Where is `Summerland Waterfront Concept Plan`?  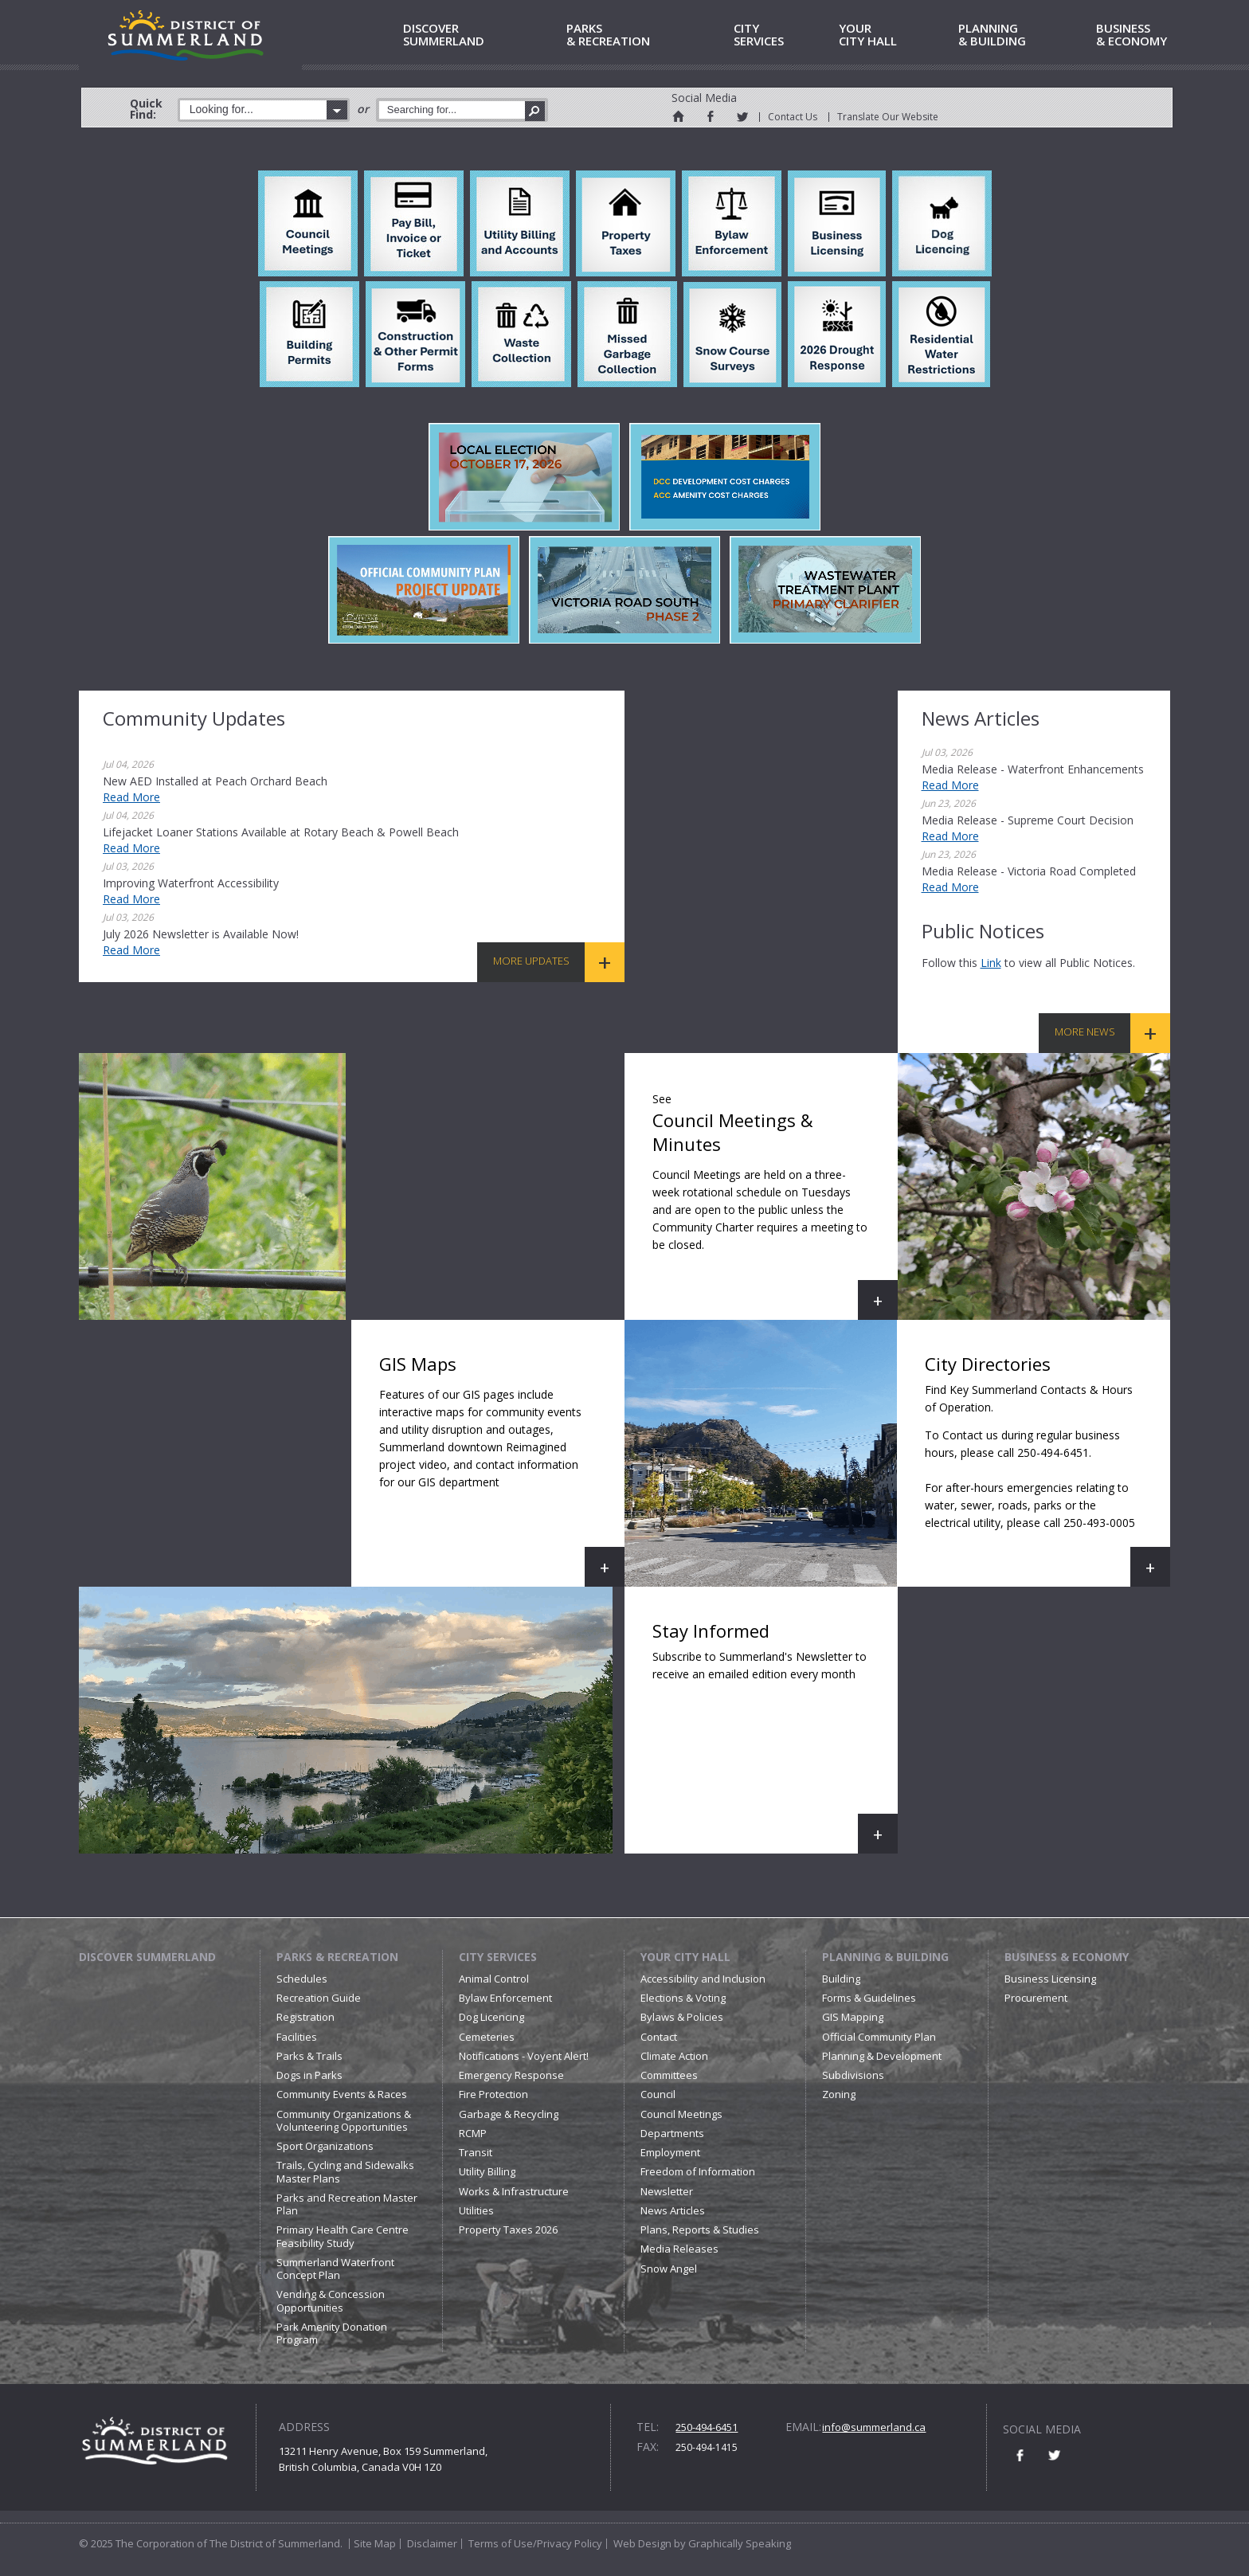
Summerland Waterfront Concept Plan is located at coordinates (335, 2268).